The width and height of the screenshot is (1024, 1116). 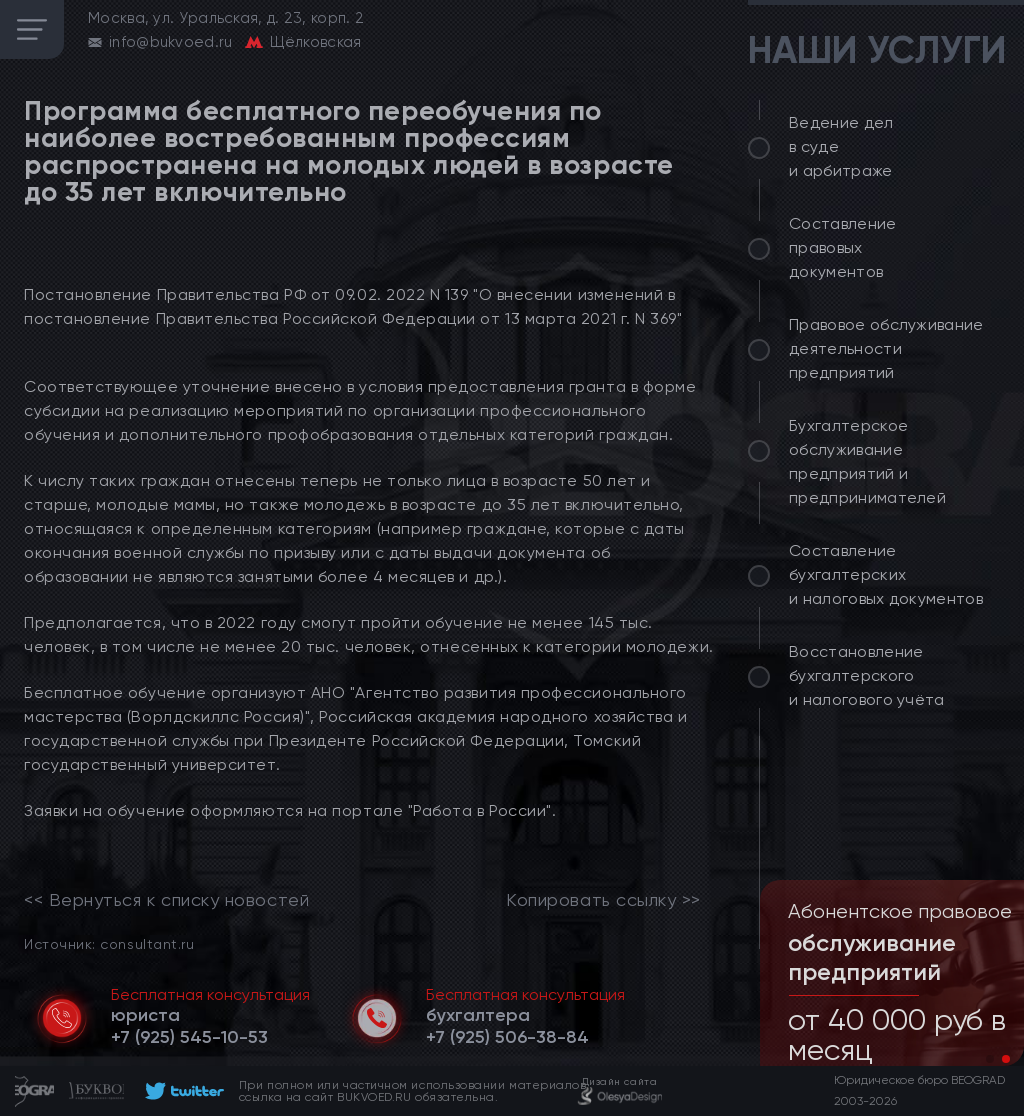 I want to click on [button], so click(x=990, y=1059).